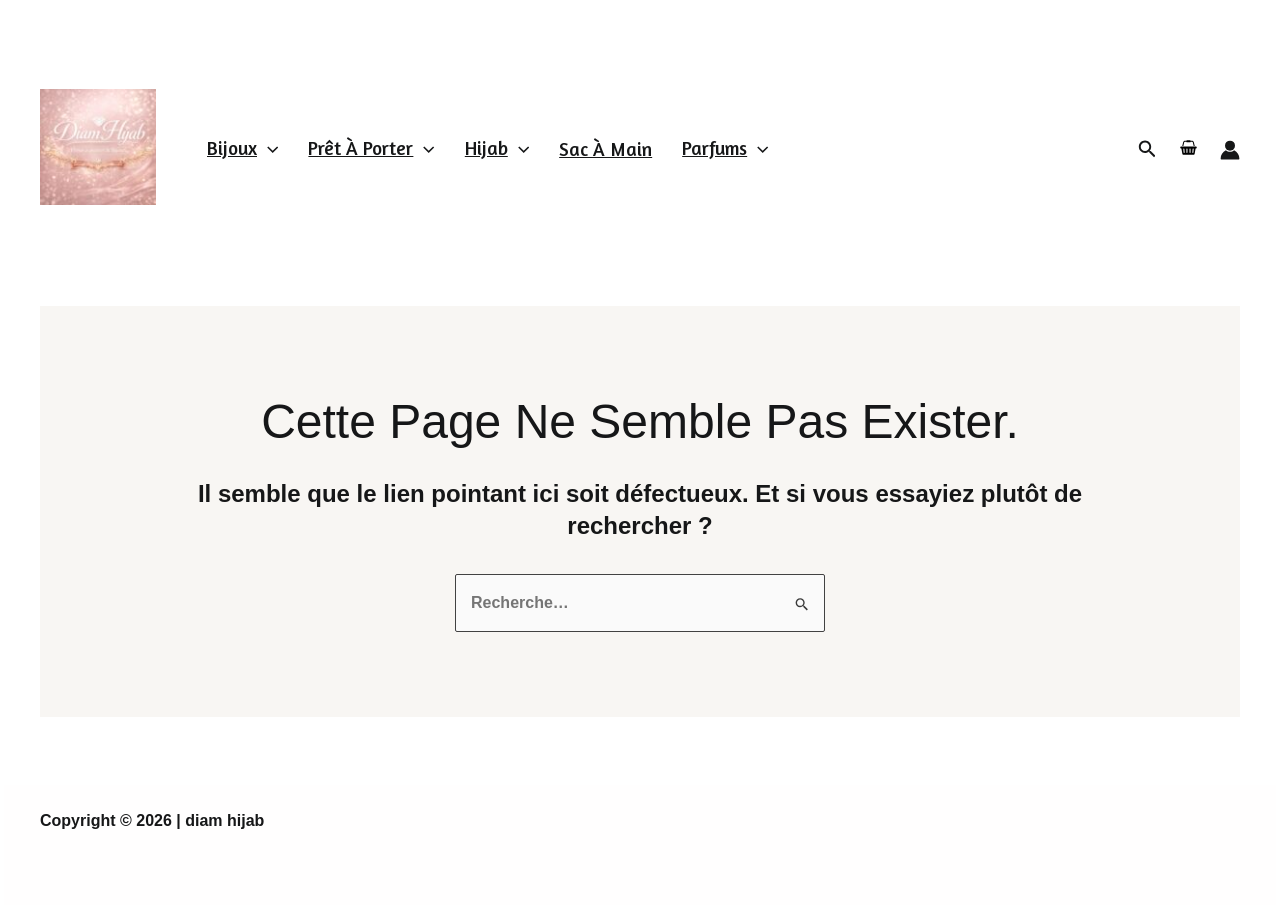 The height and width of the screenshot is (909, 1280). I want to click on [Lien de l’icône de compte], so click(1230, 150).